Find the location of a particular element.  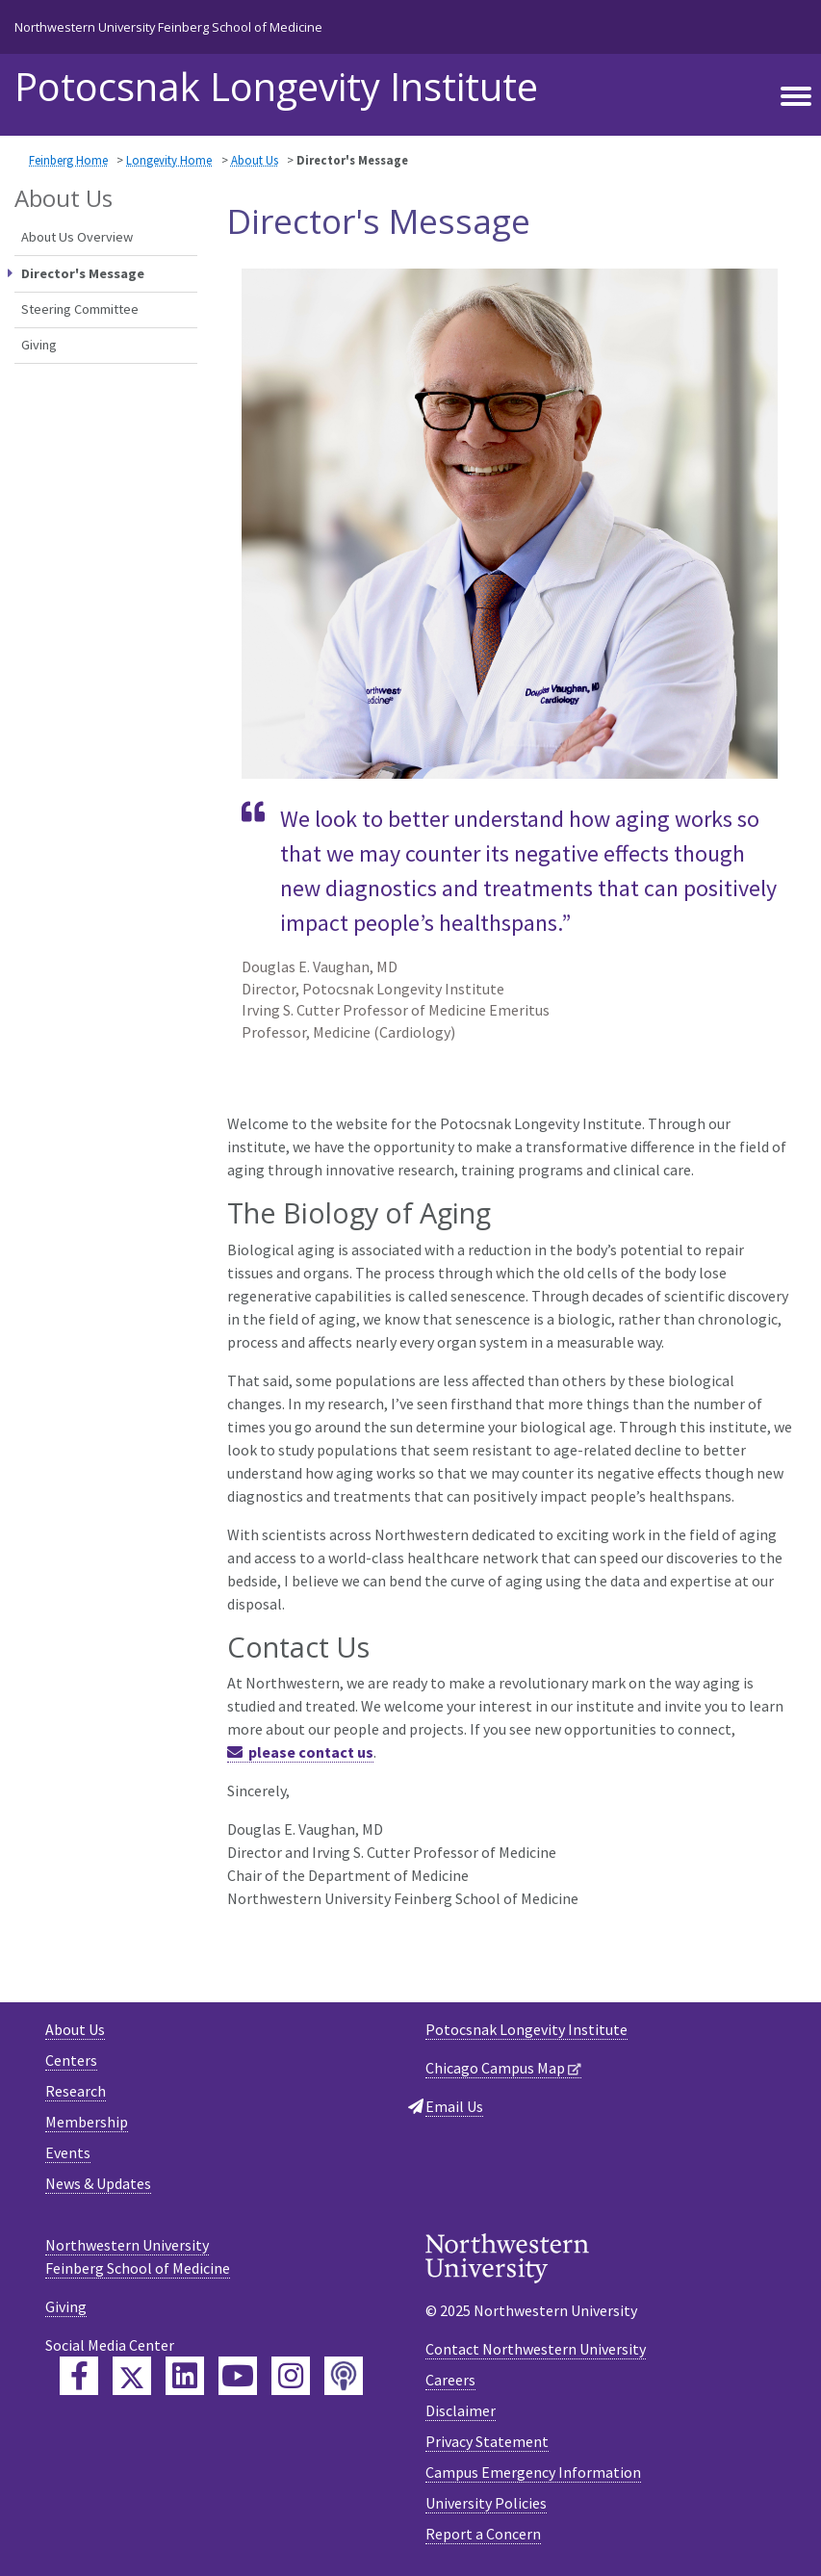

Careers is located at coordinates (450, 2379).